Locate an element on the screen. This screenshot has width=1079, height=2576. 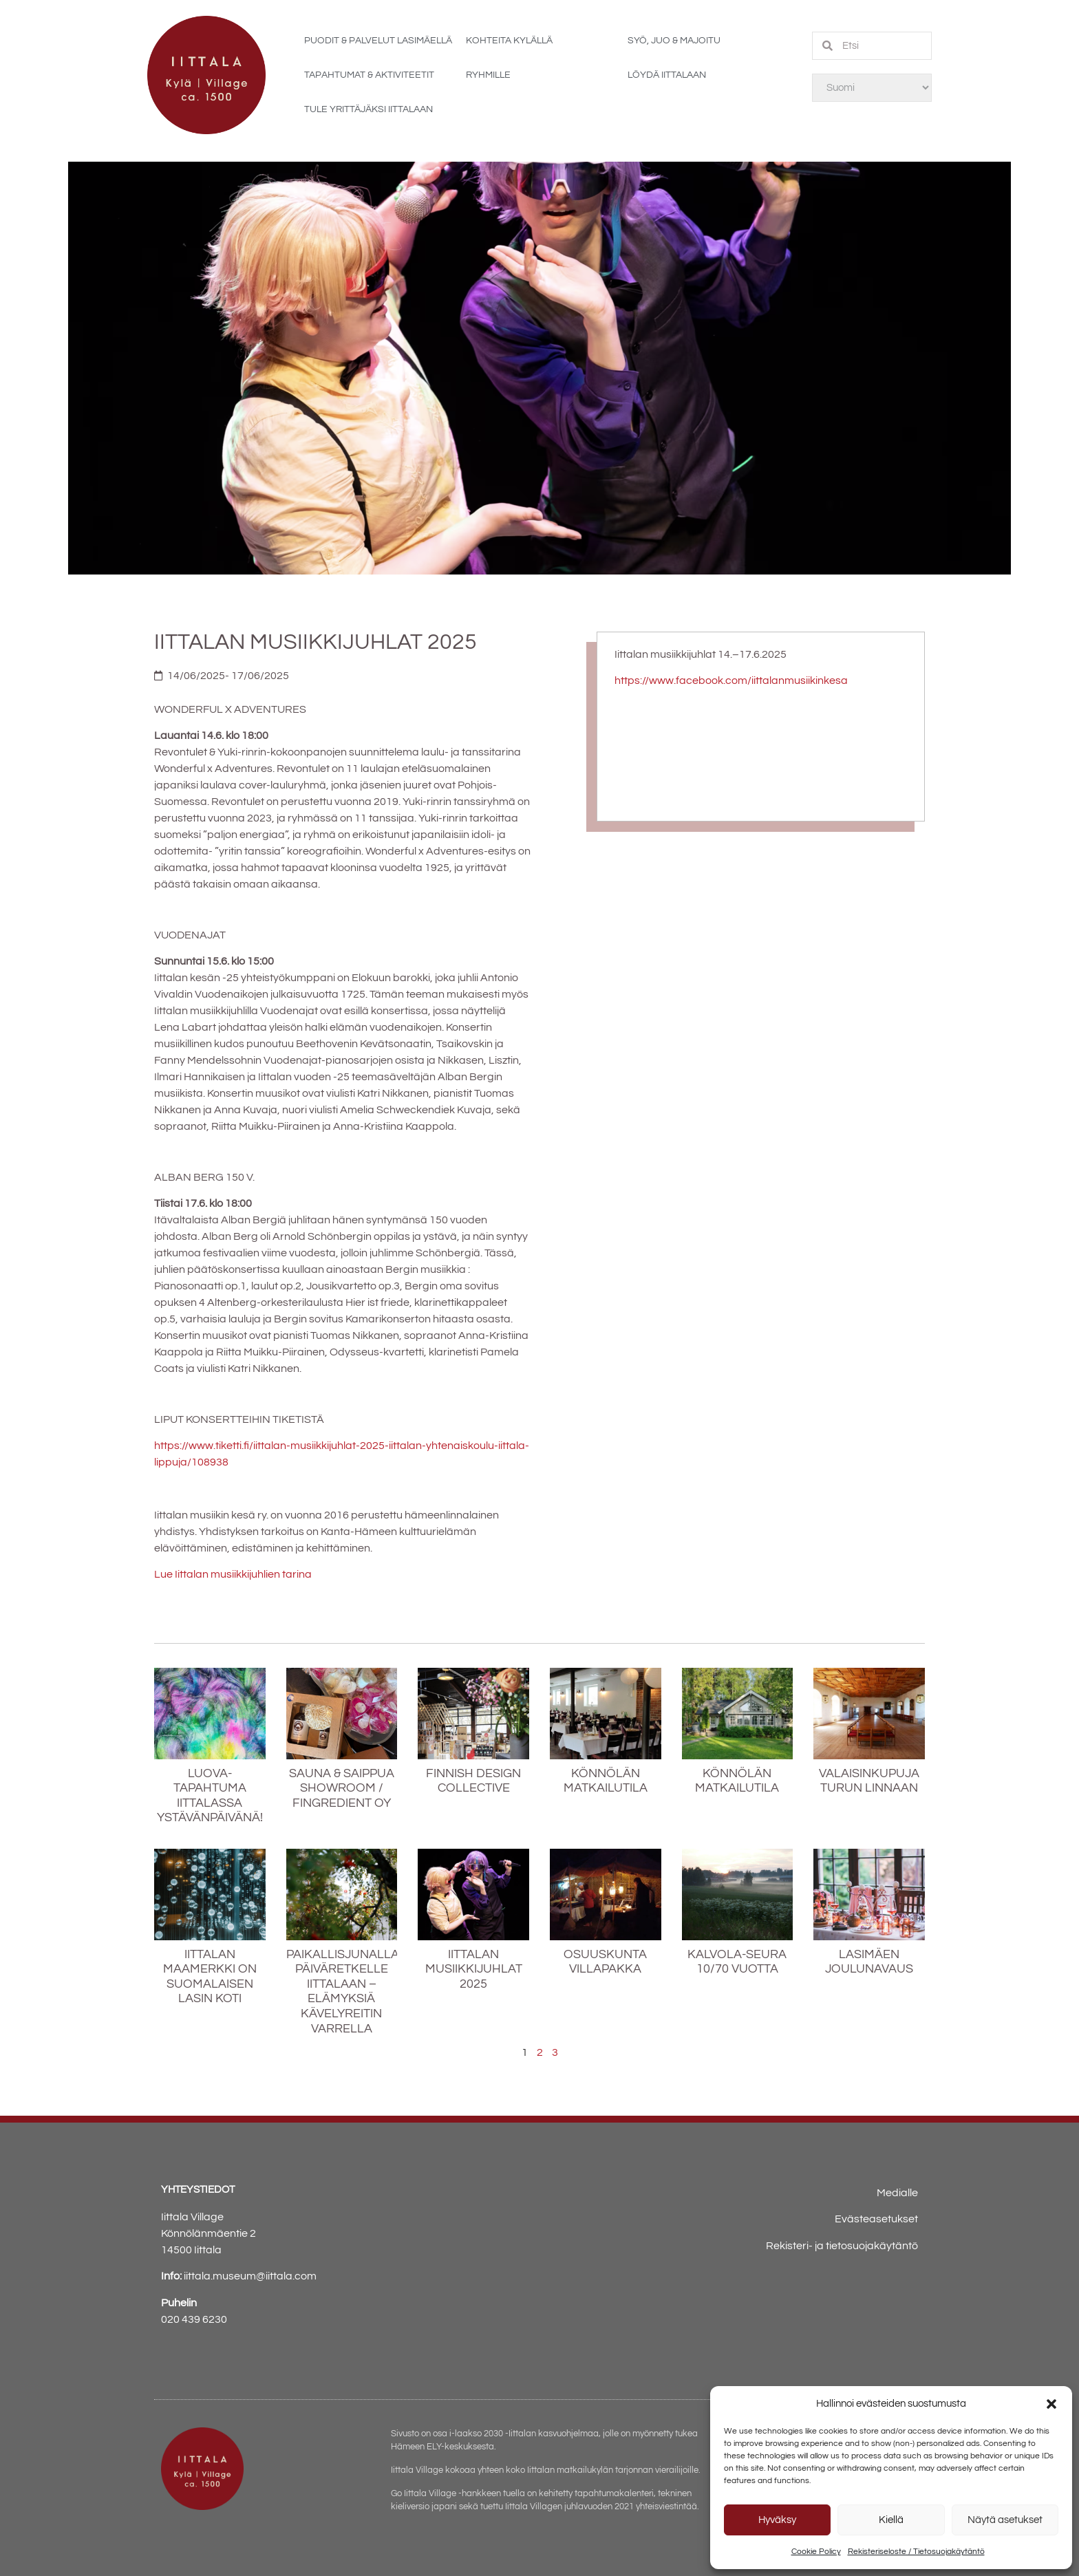
Tule yrittäjäksi Iittalaan is located at coordinates (368, 109).